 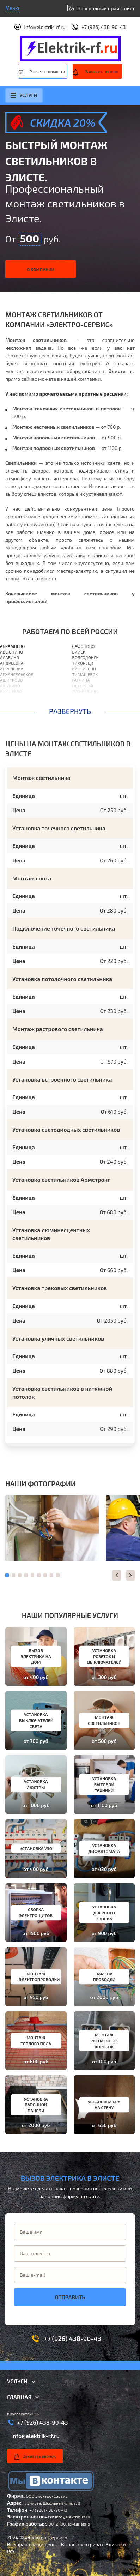 What do you see at coordinates (19, 2397) in the screenshot?
I see `Главная` at bounding box center [19, 2397].